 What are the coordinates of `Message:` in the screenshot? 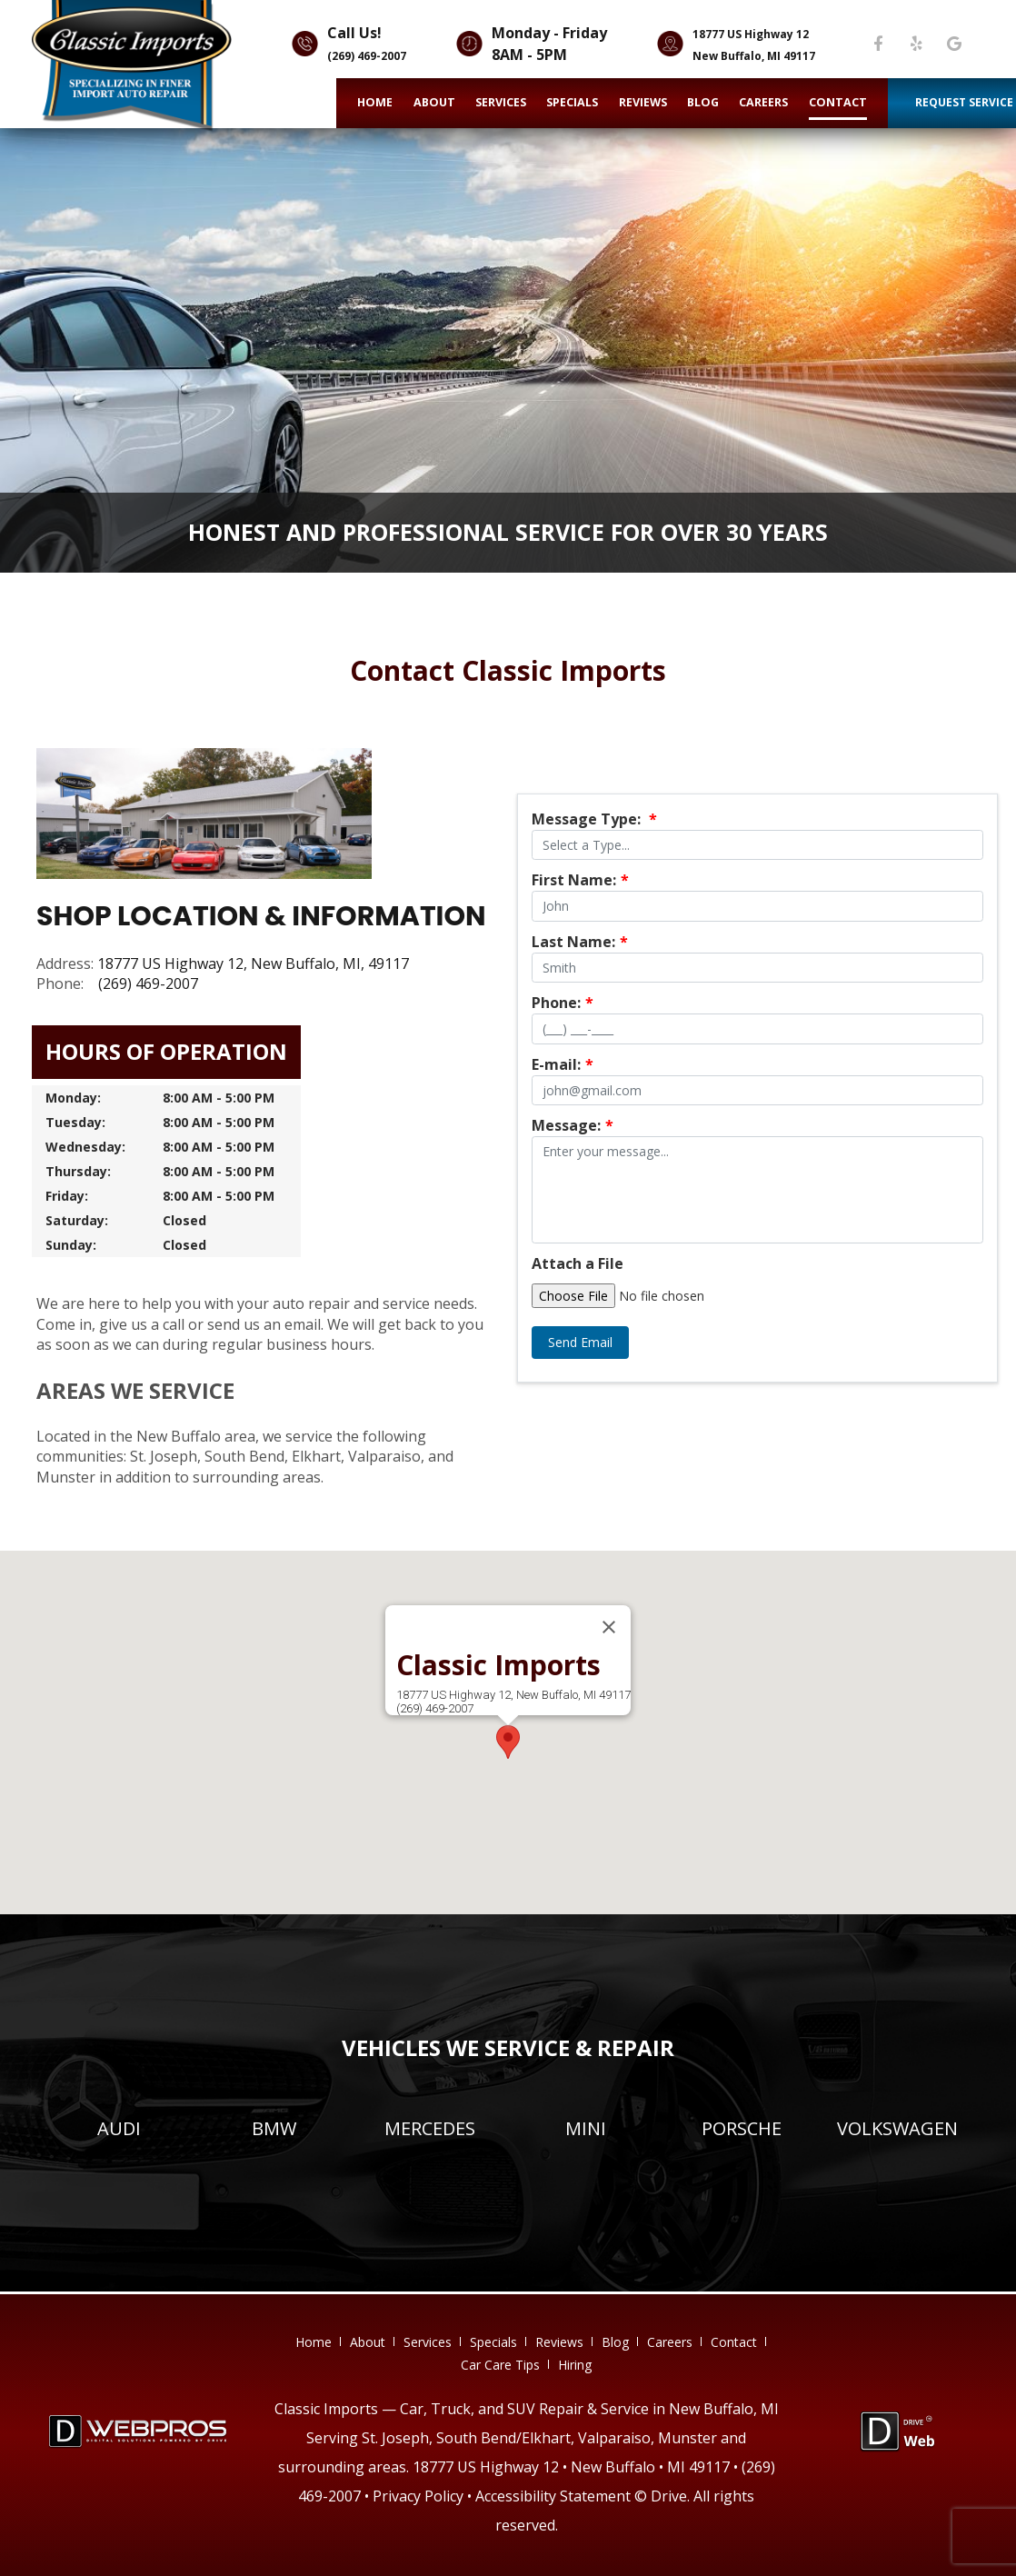 It's located at (572, 1125).